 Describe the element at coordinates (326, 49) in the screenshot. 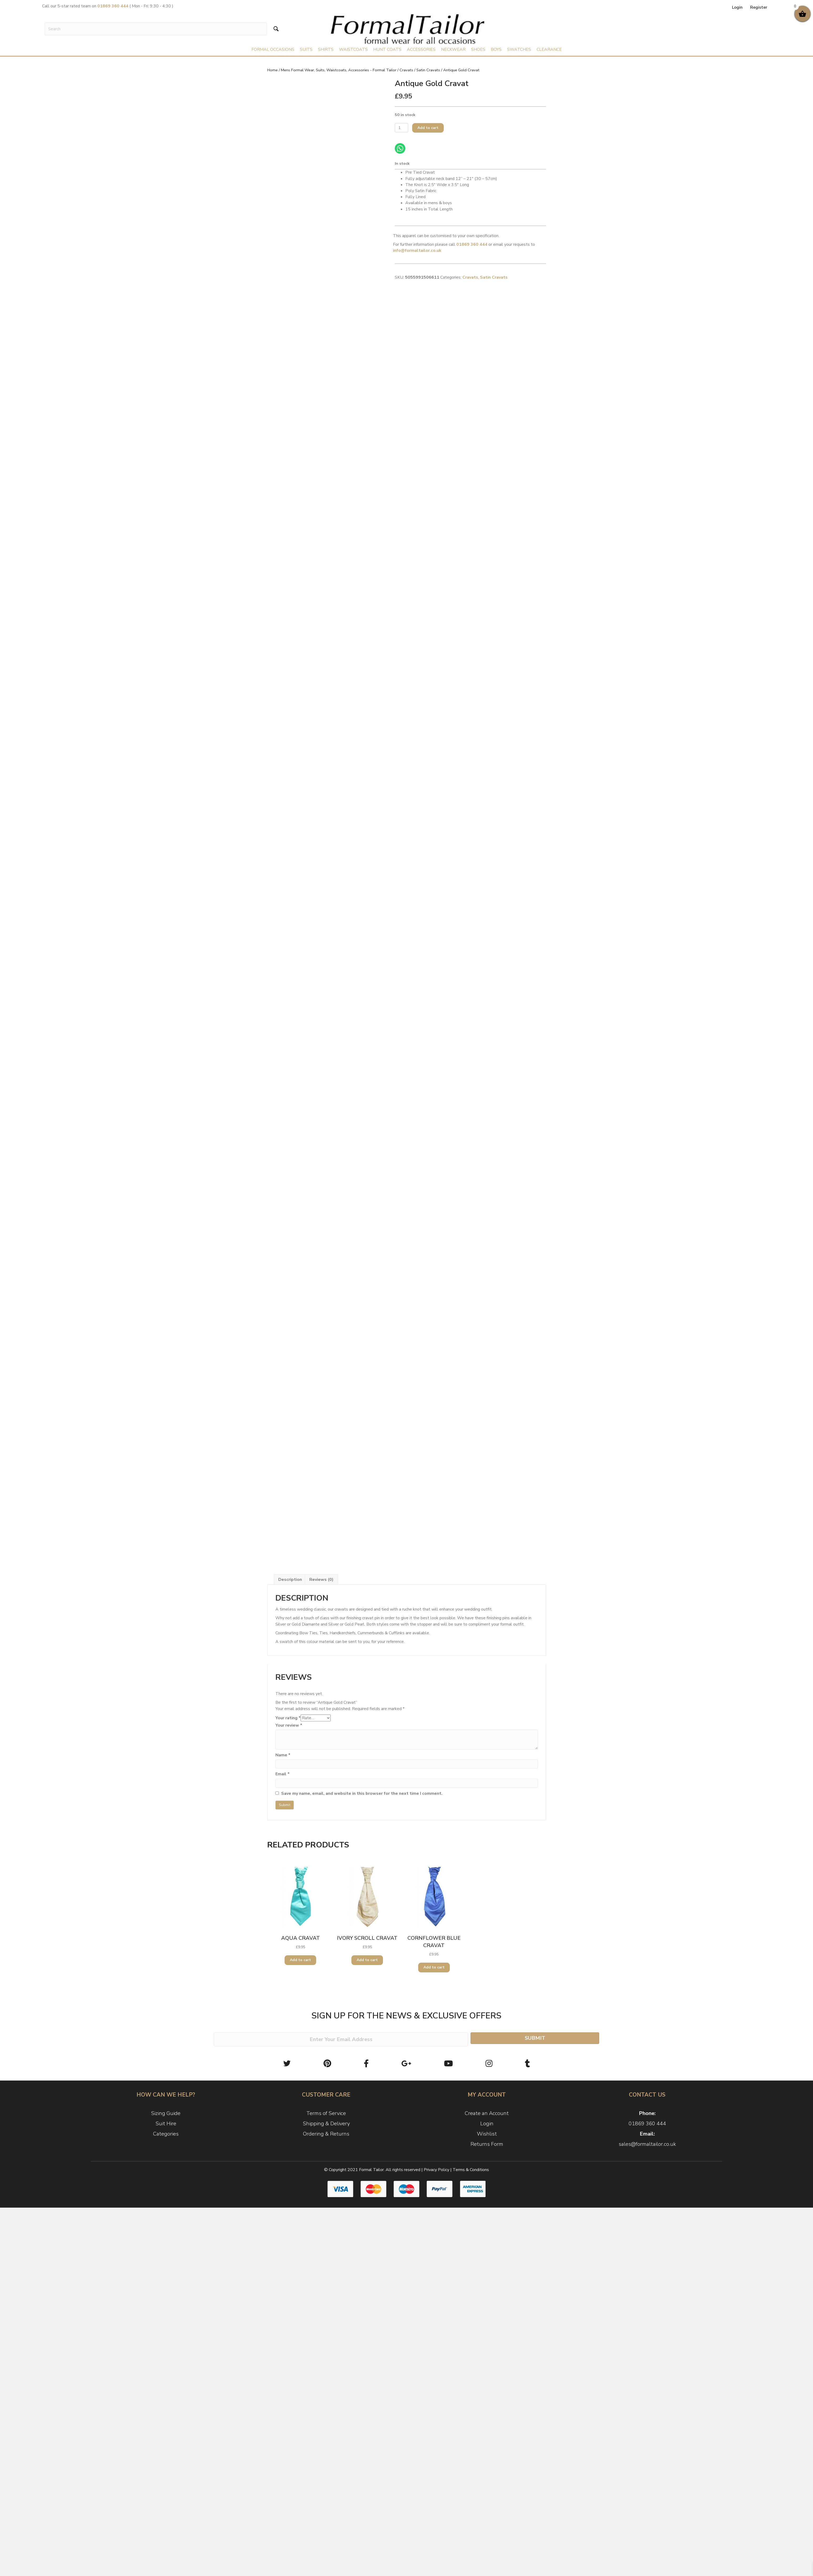

I see `Shirts` at that location.